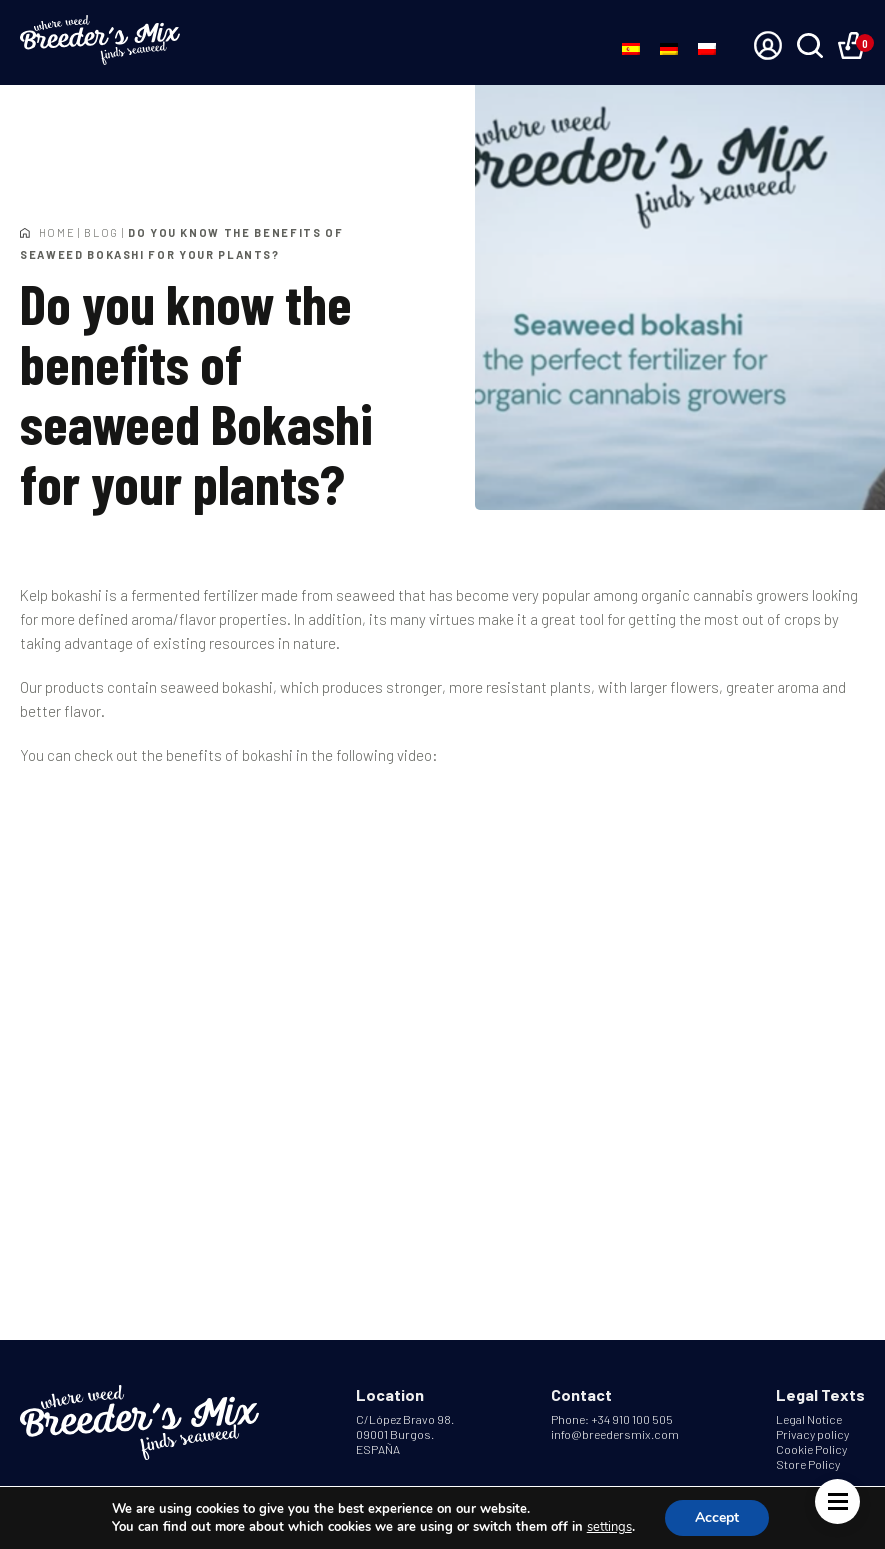  What do you see at coordinates (808, 1464) in the screenshot?
I see `Store Policy` at bounding box center [808, 1464].